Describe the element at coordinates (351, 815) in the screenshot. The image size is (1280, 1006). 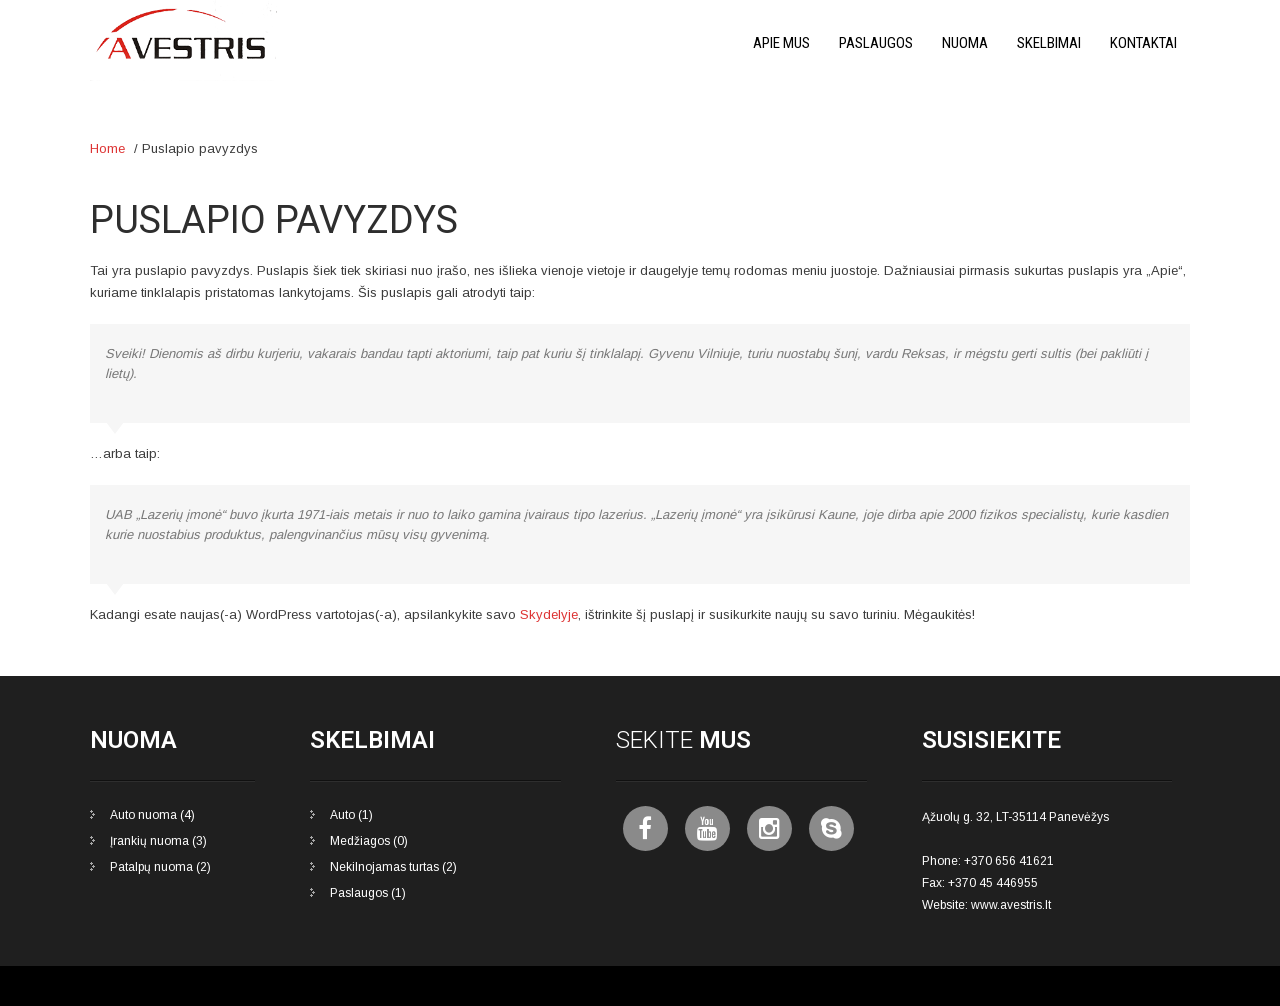
I see `Auto (1)` at that location.